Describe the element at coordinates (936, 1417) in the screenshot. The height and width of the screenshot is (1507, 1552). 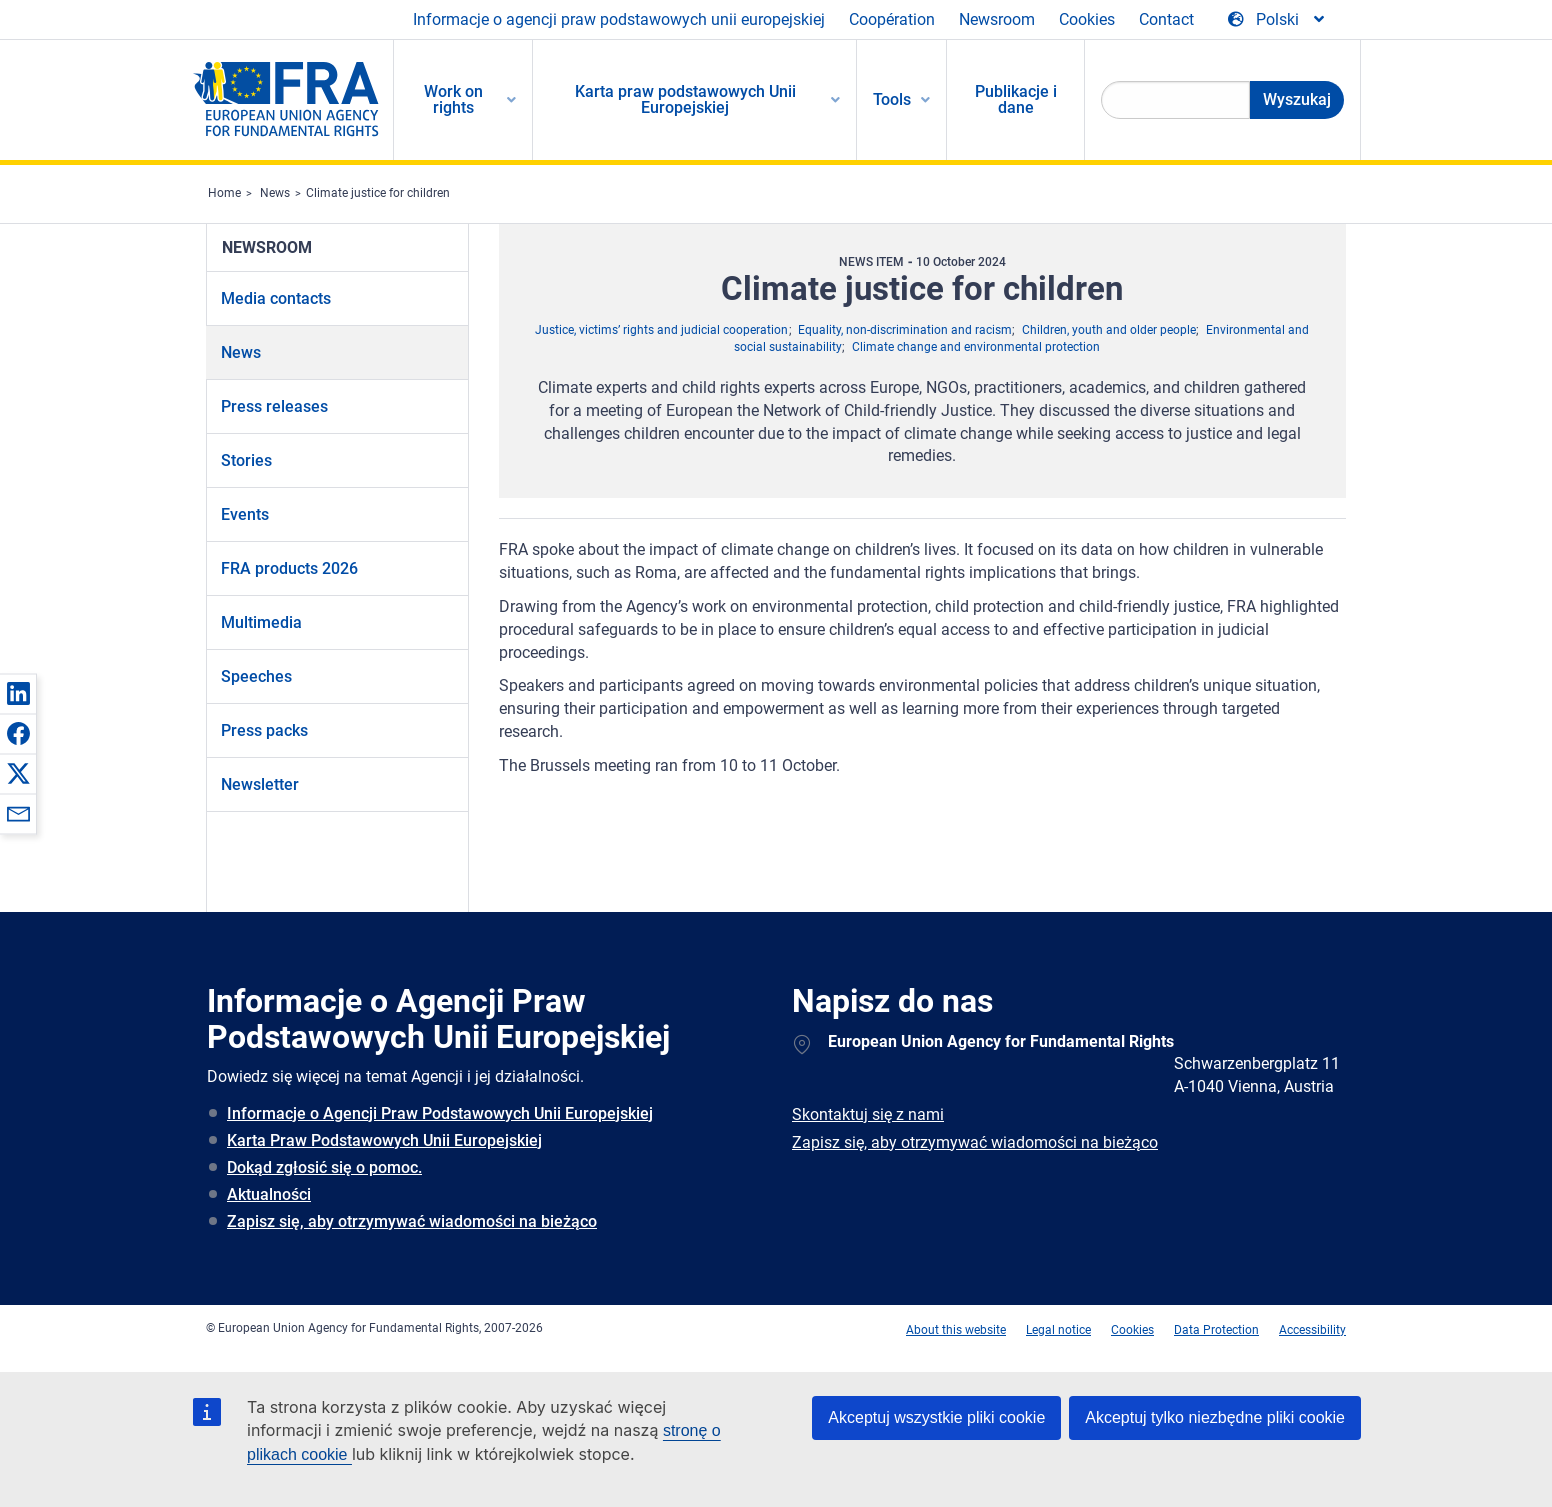
I see `Akceptuj wszystkie pliki cookie` at that location.